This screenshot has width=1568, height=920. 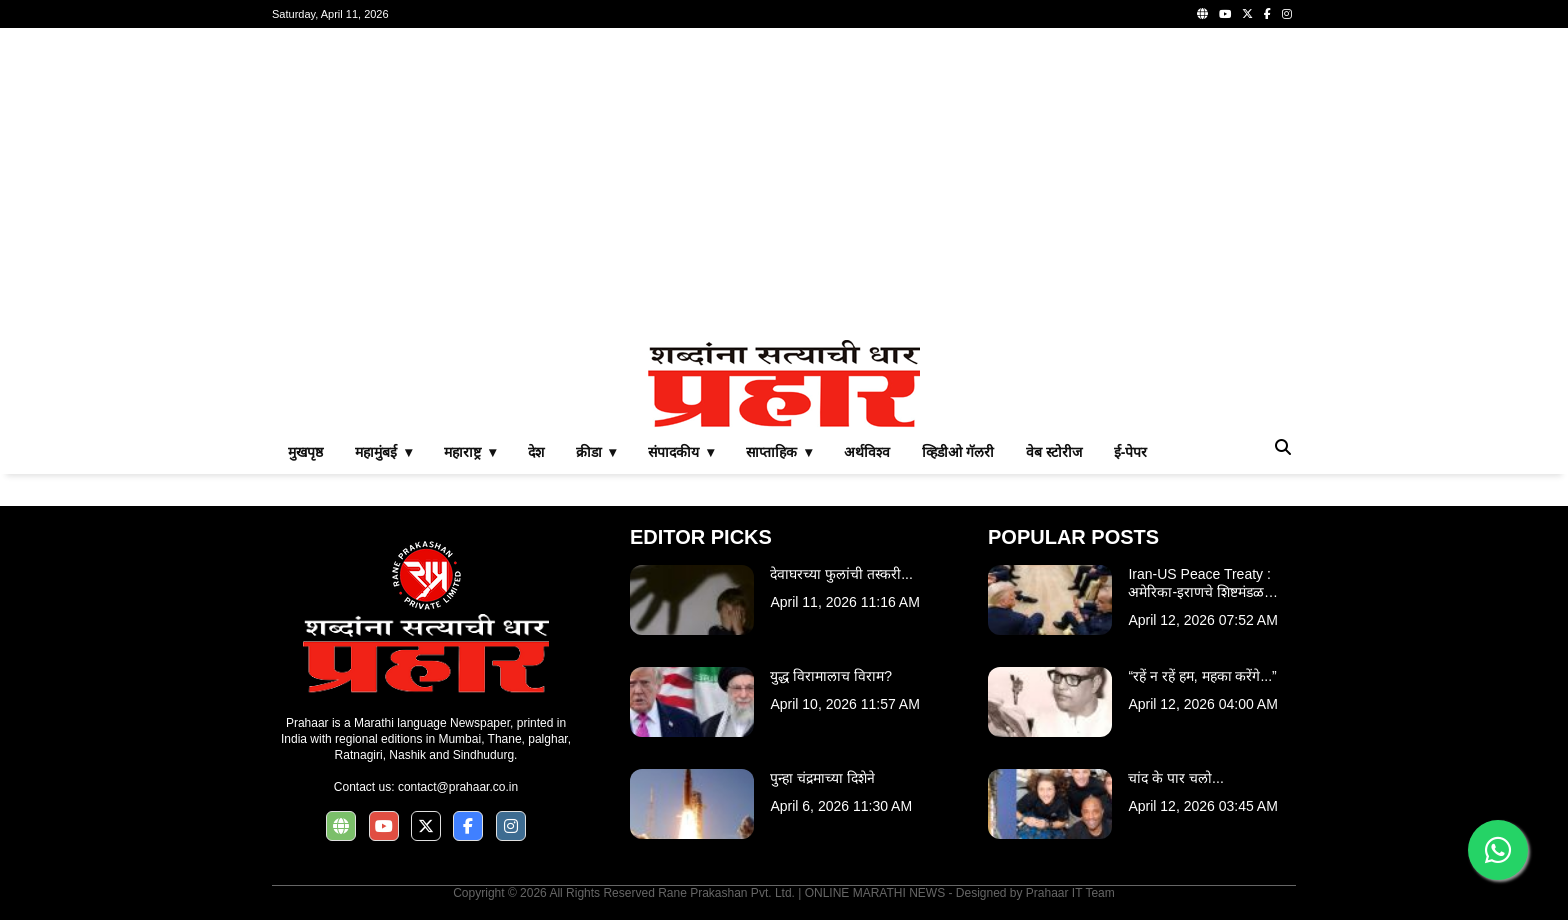 What do you see at coordinates (867, 452) in the screenshot?
I see `अर्थविश्व` at bounding box center [867, 452].